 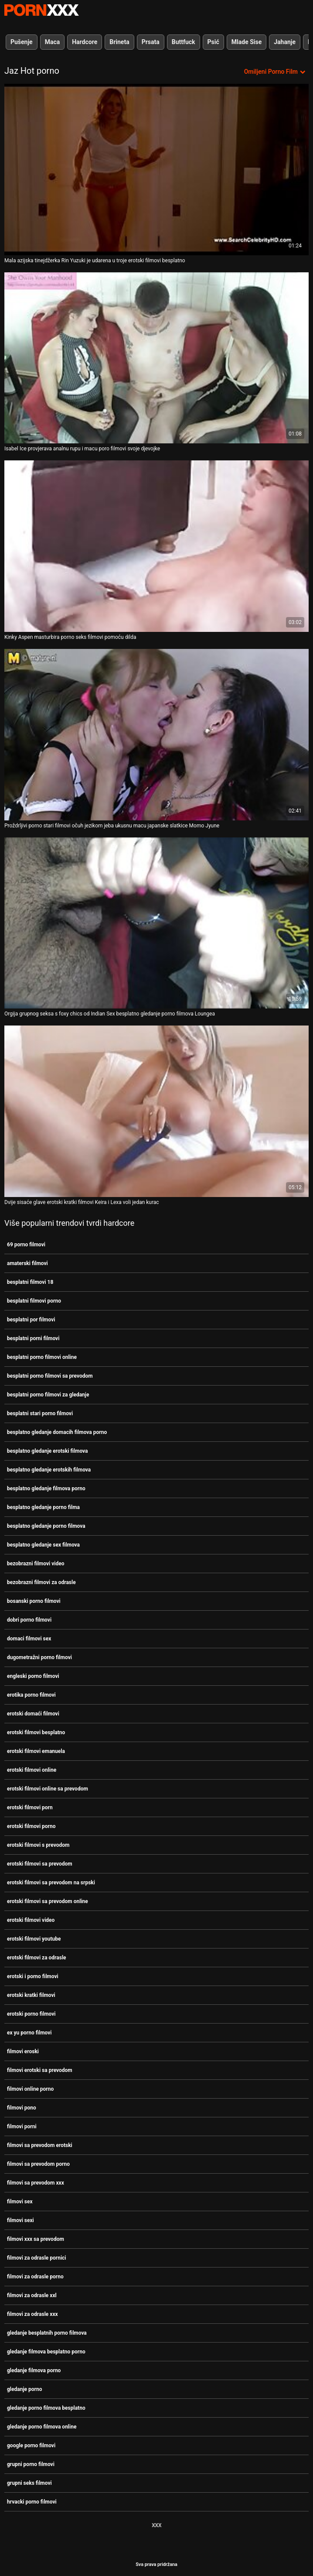 What do you see at coordinates (36, 1732) in the screenshot?
I see `erotski filmovi besplatno` at bounding box center [36, 1732].